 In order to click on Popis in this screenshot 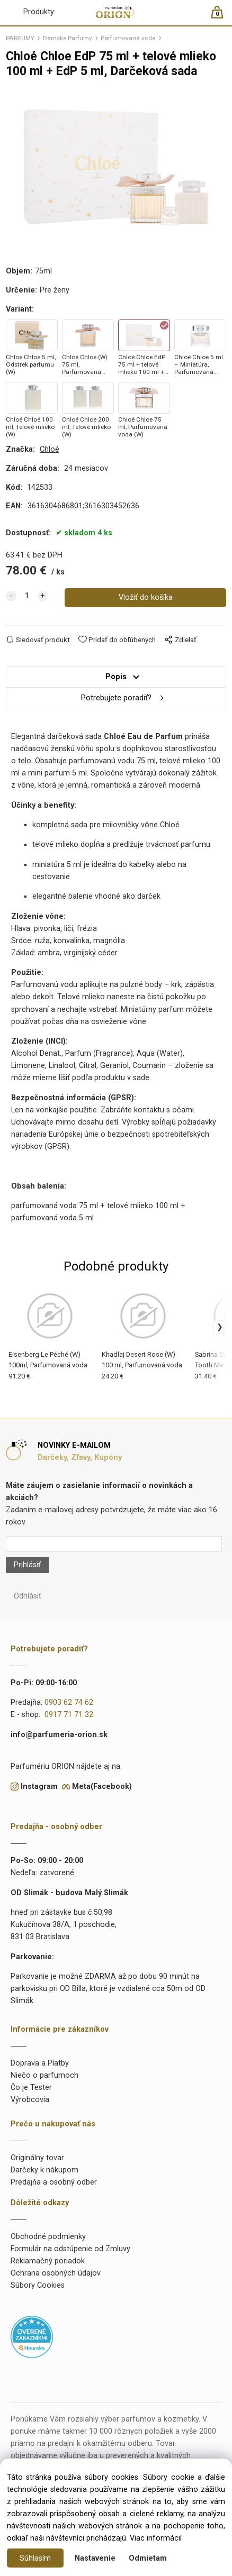, I will do `click(116, 676)`.